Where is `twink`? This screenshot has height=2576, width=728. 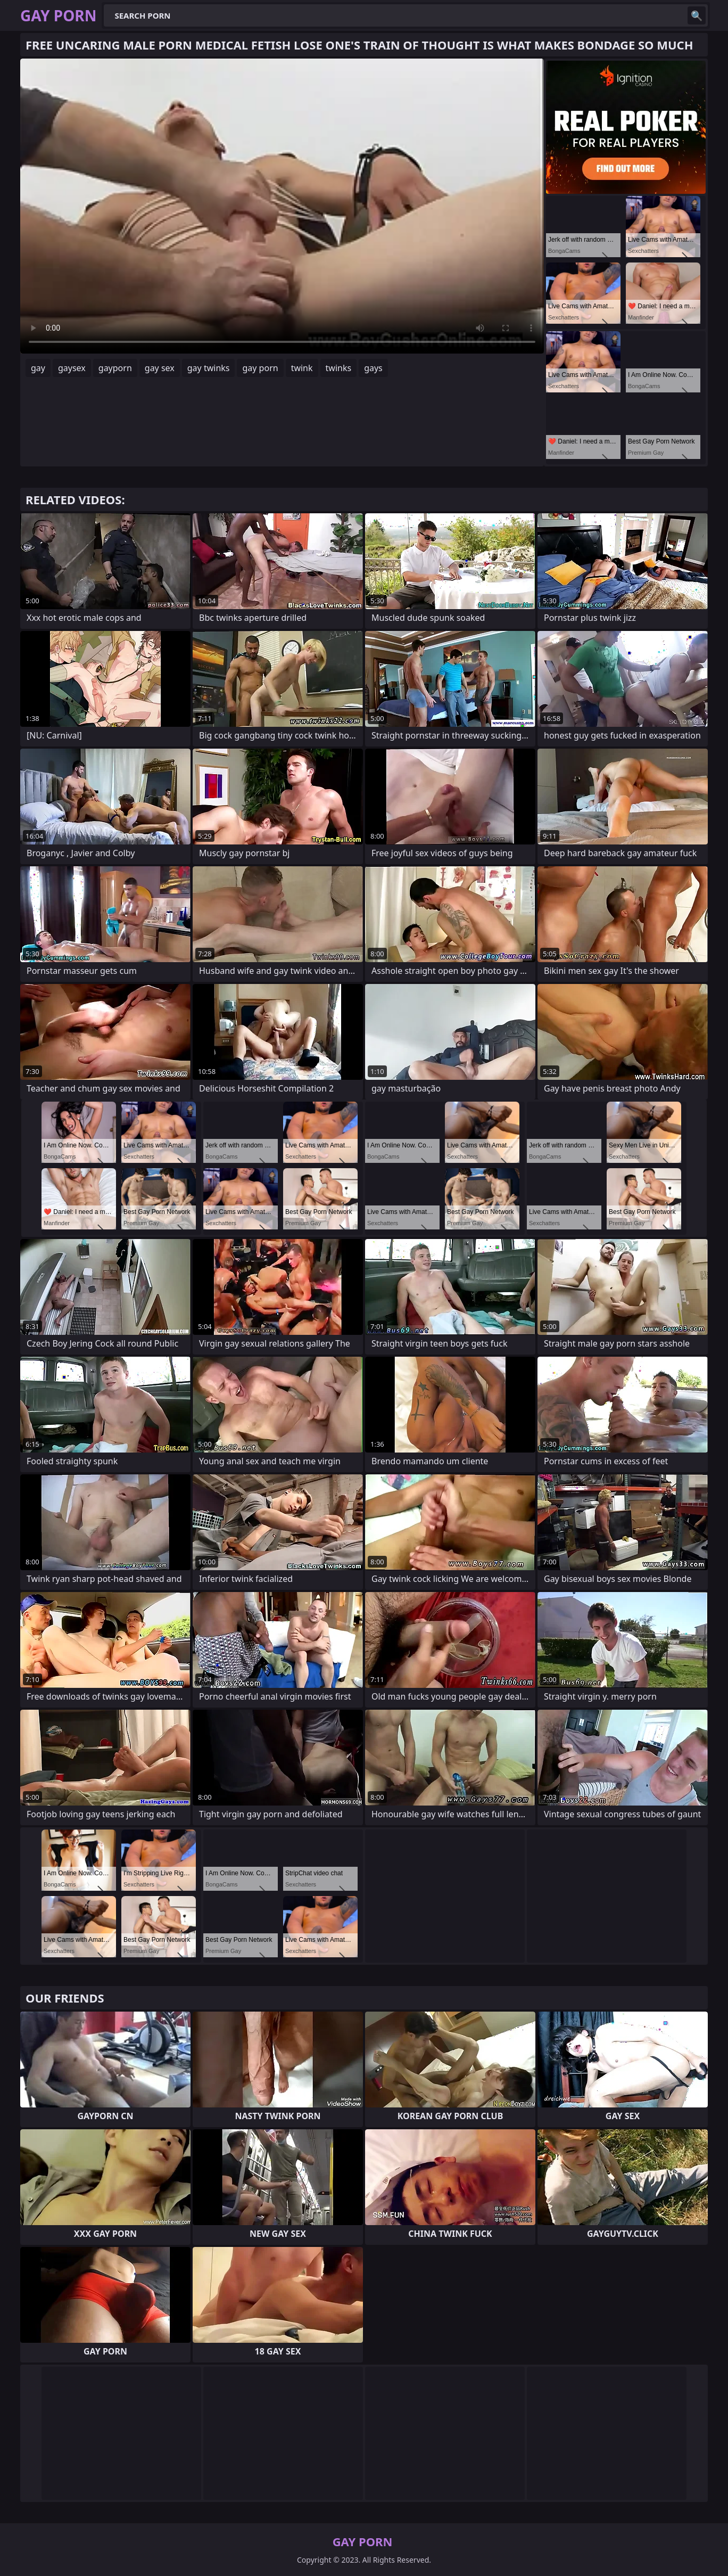 twink is located at coordinates (302, 368).